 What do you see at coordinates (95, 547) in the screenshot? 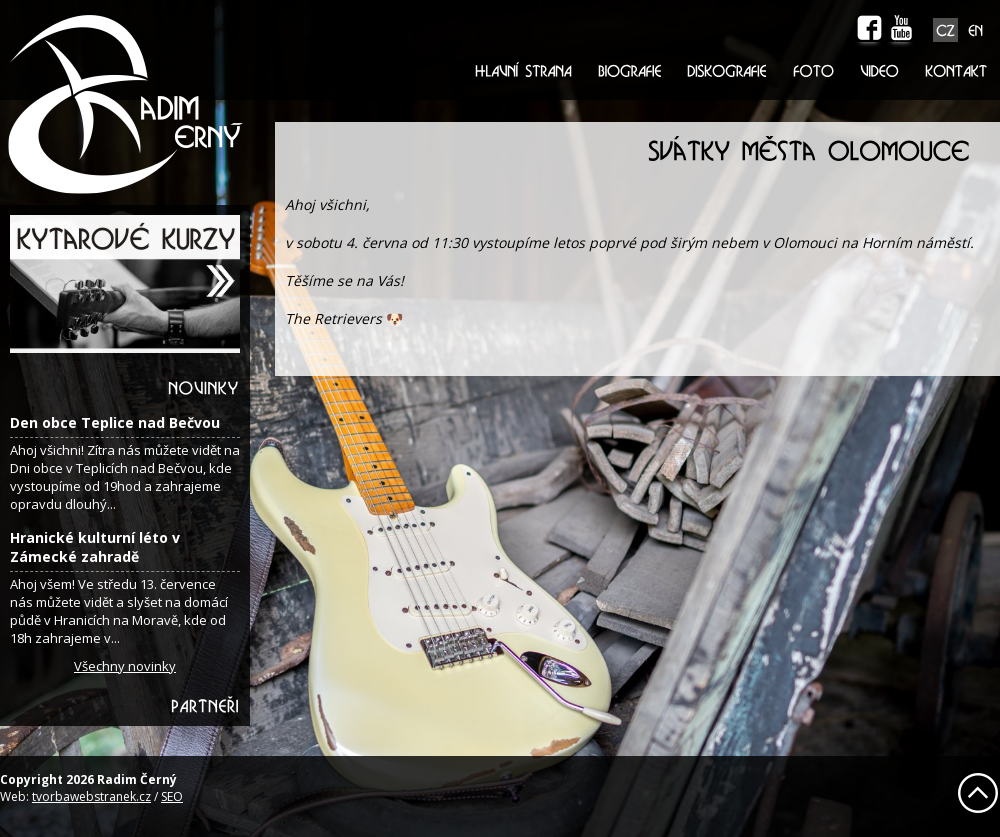
I see `Hranické kulturní léto v Zámecké zahradě` at bounding box center [95, 547].